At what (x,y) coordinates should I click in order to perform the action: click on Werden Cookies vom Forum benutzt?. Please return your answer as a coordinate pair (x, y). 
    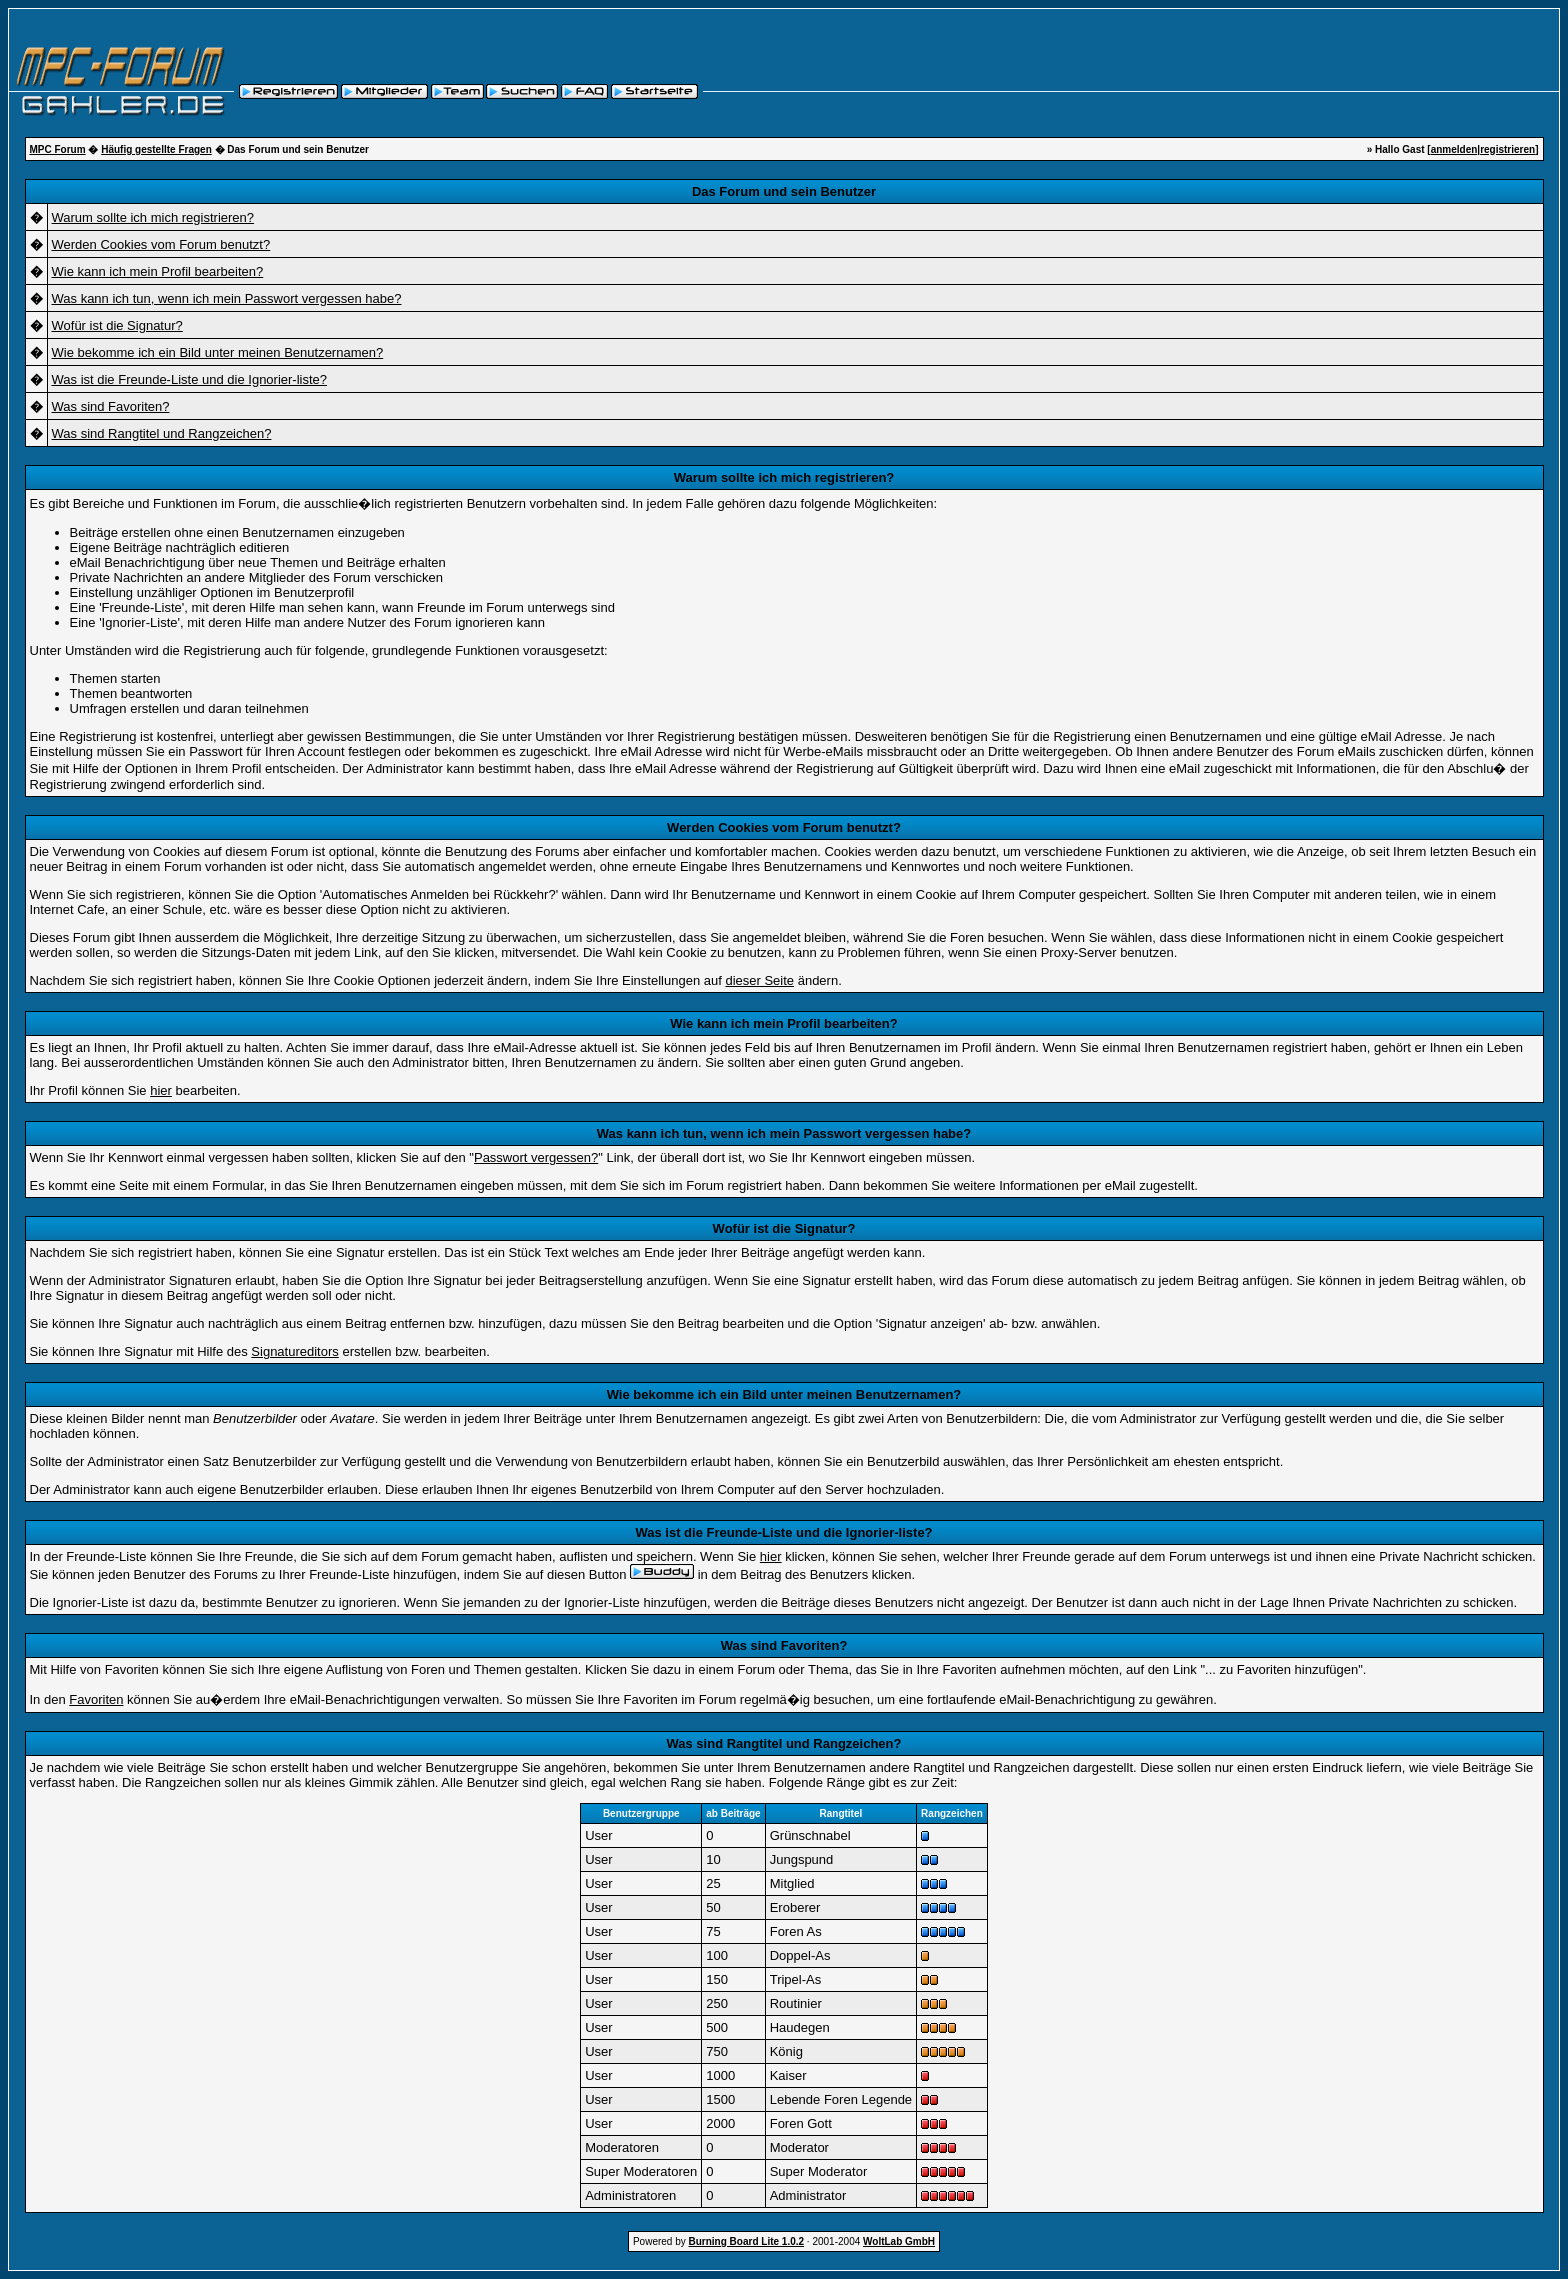
    Looking at the image, I should click on (161, 244).